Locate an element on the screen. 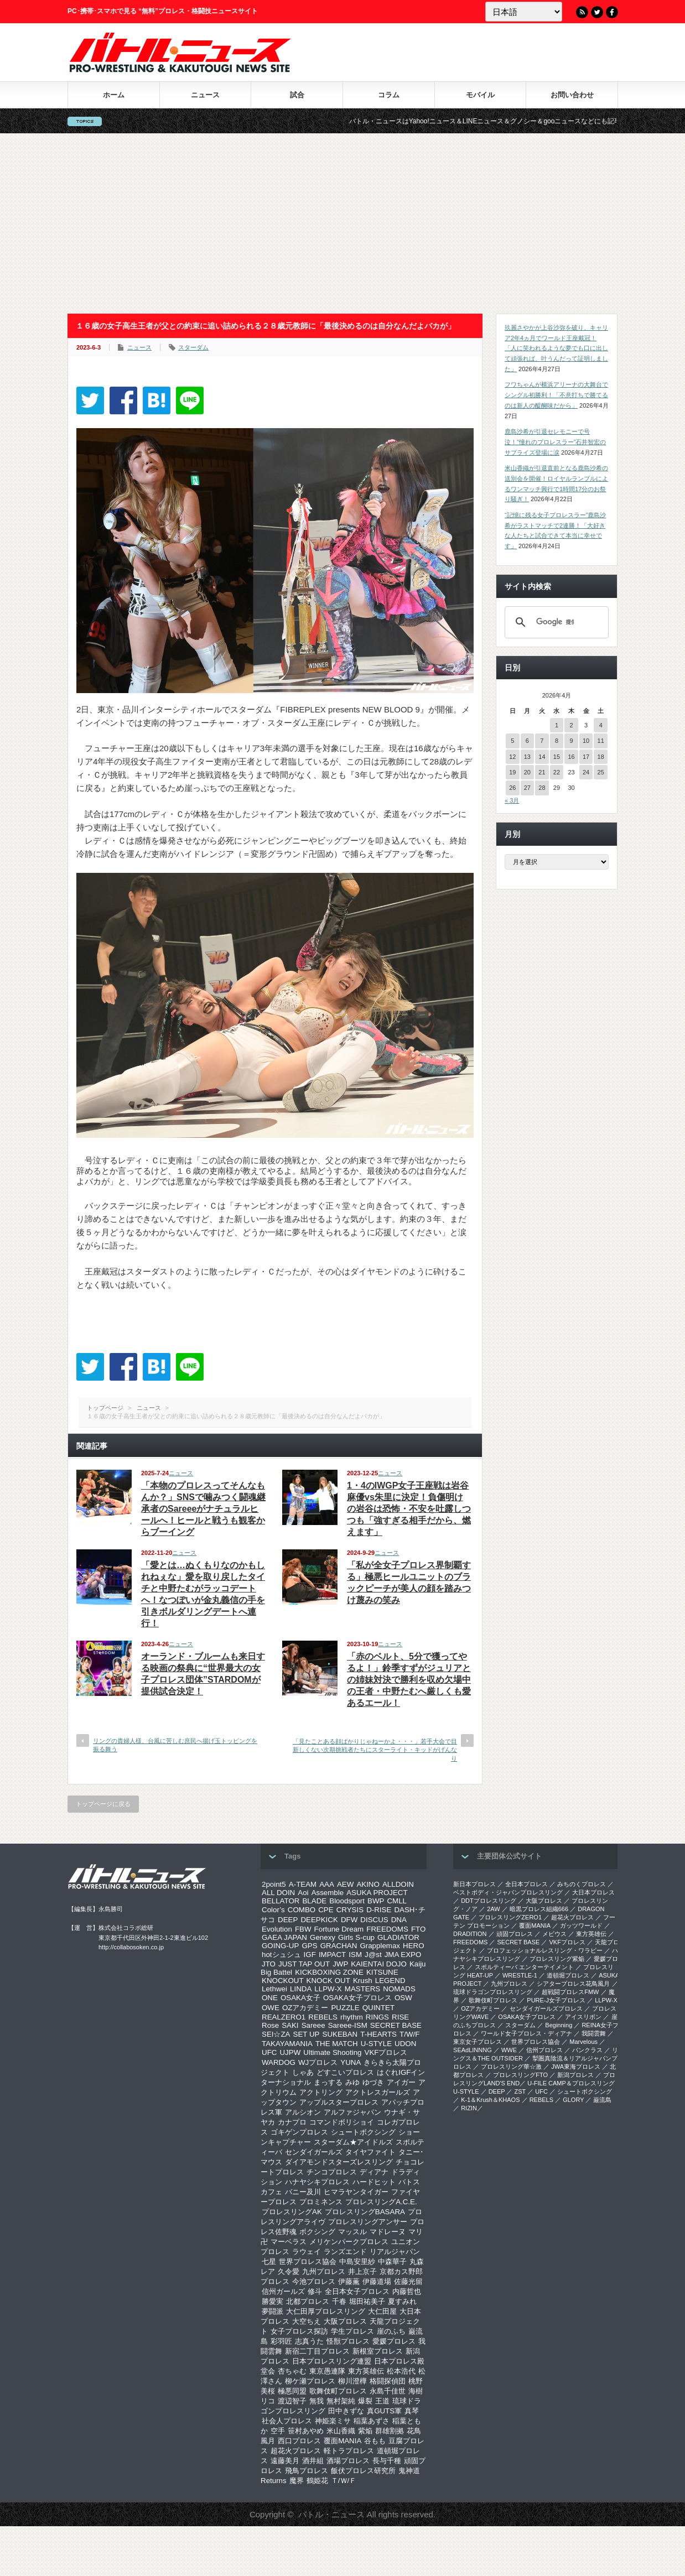 This screenshot has width=685, height=2576. DRADITION is located at coordinates (470, 1933).